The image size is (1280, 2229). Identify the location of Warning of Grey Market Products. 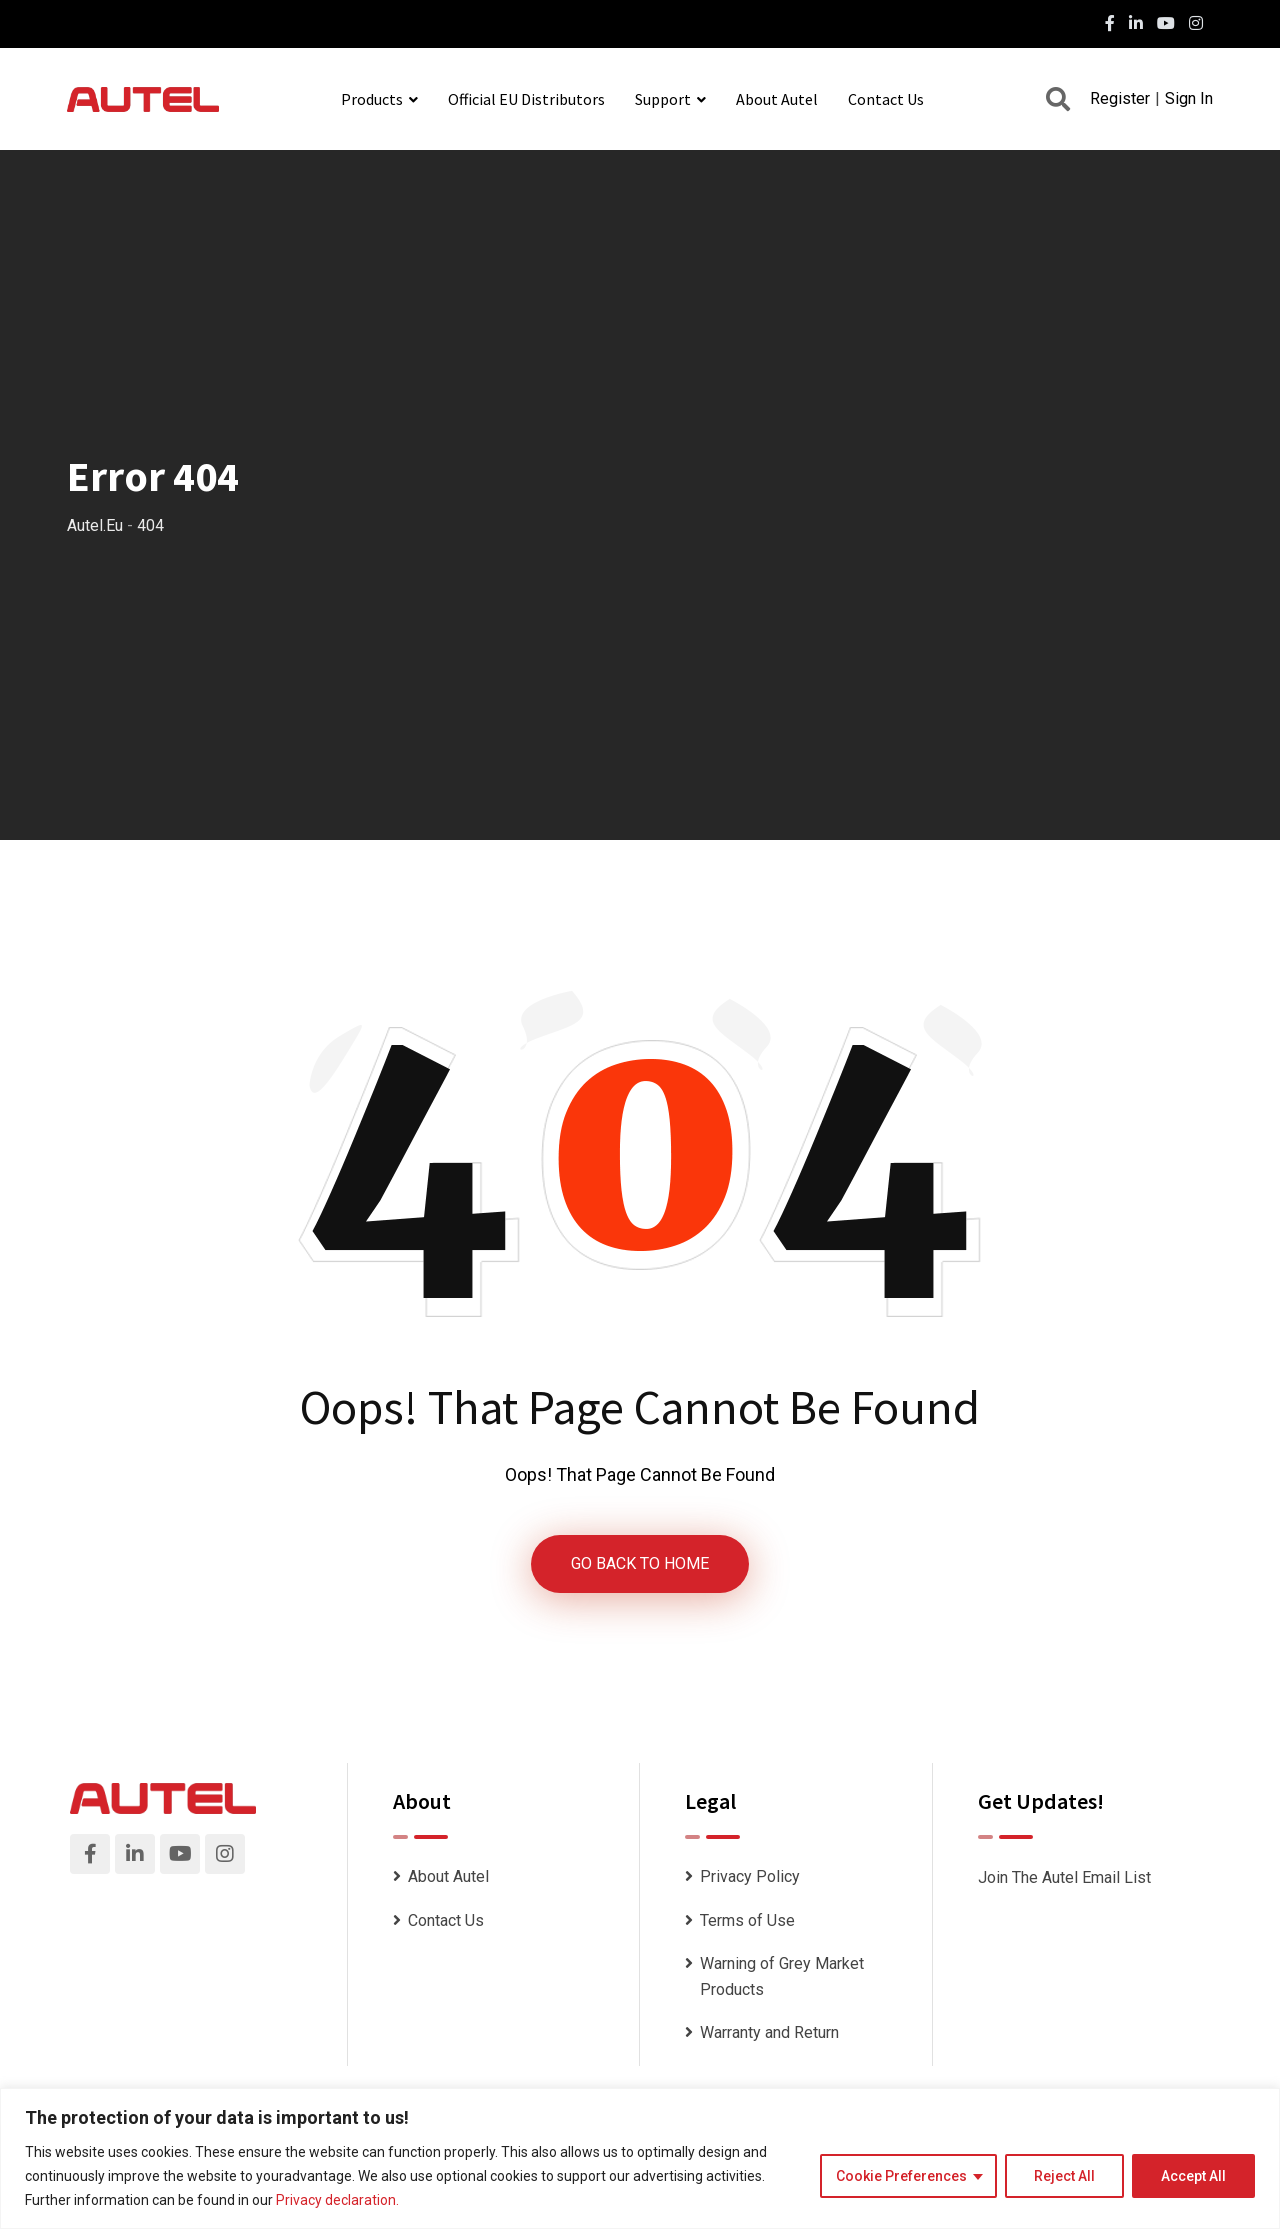
(782, 1976).